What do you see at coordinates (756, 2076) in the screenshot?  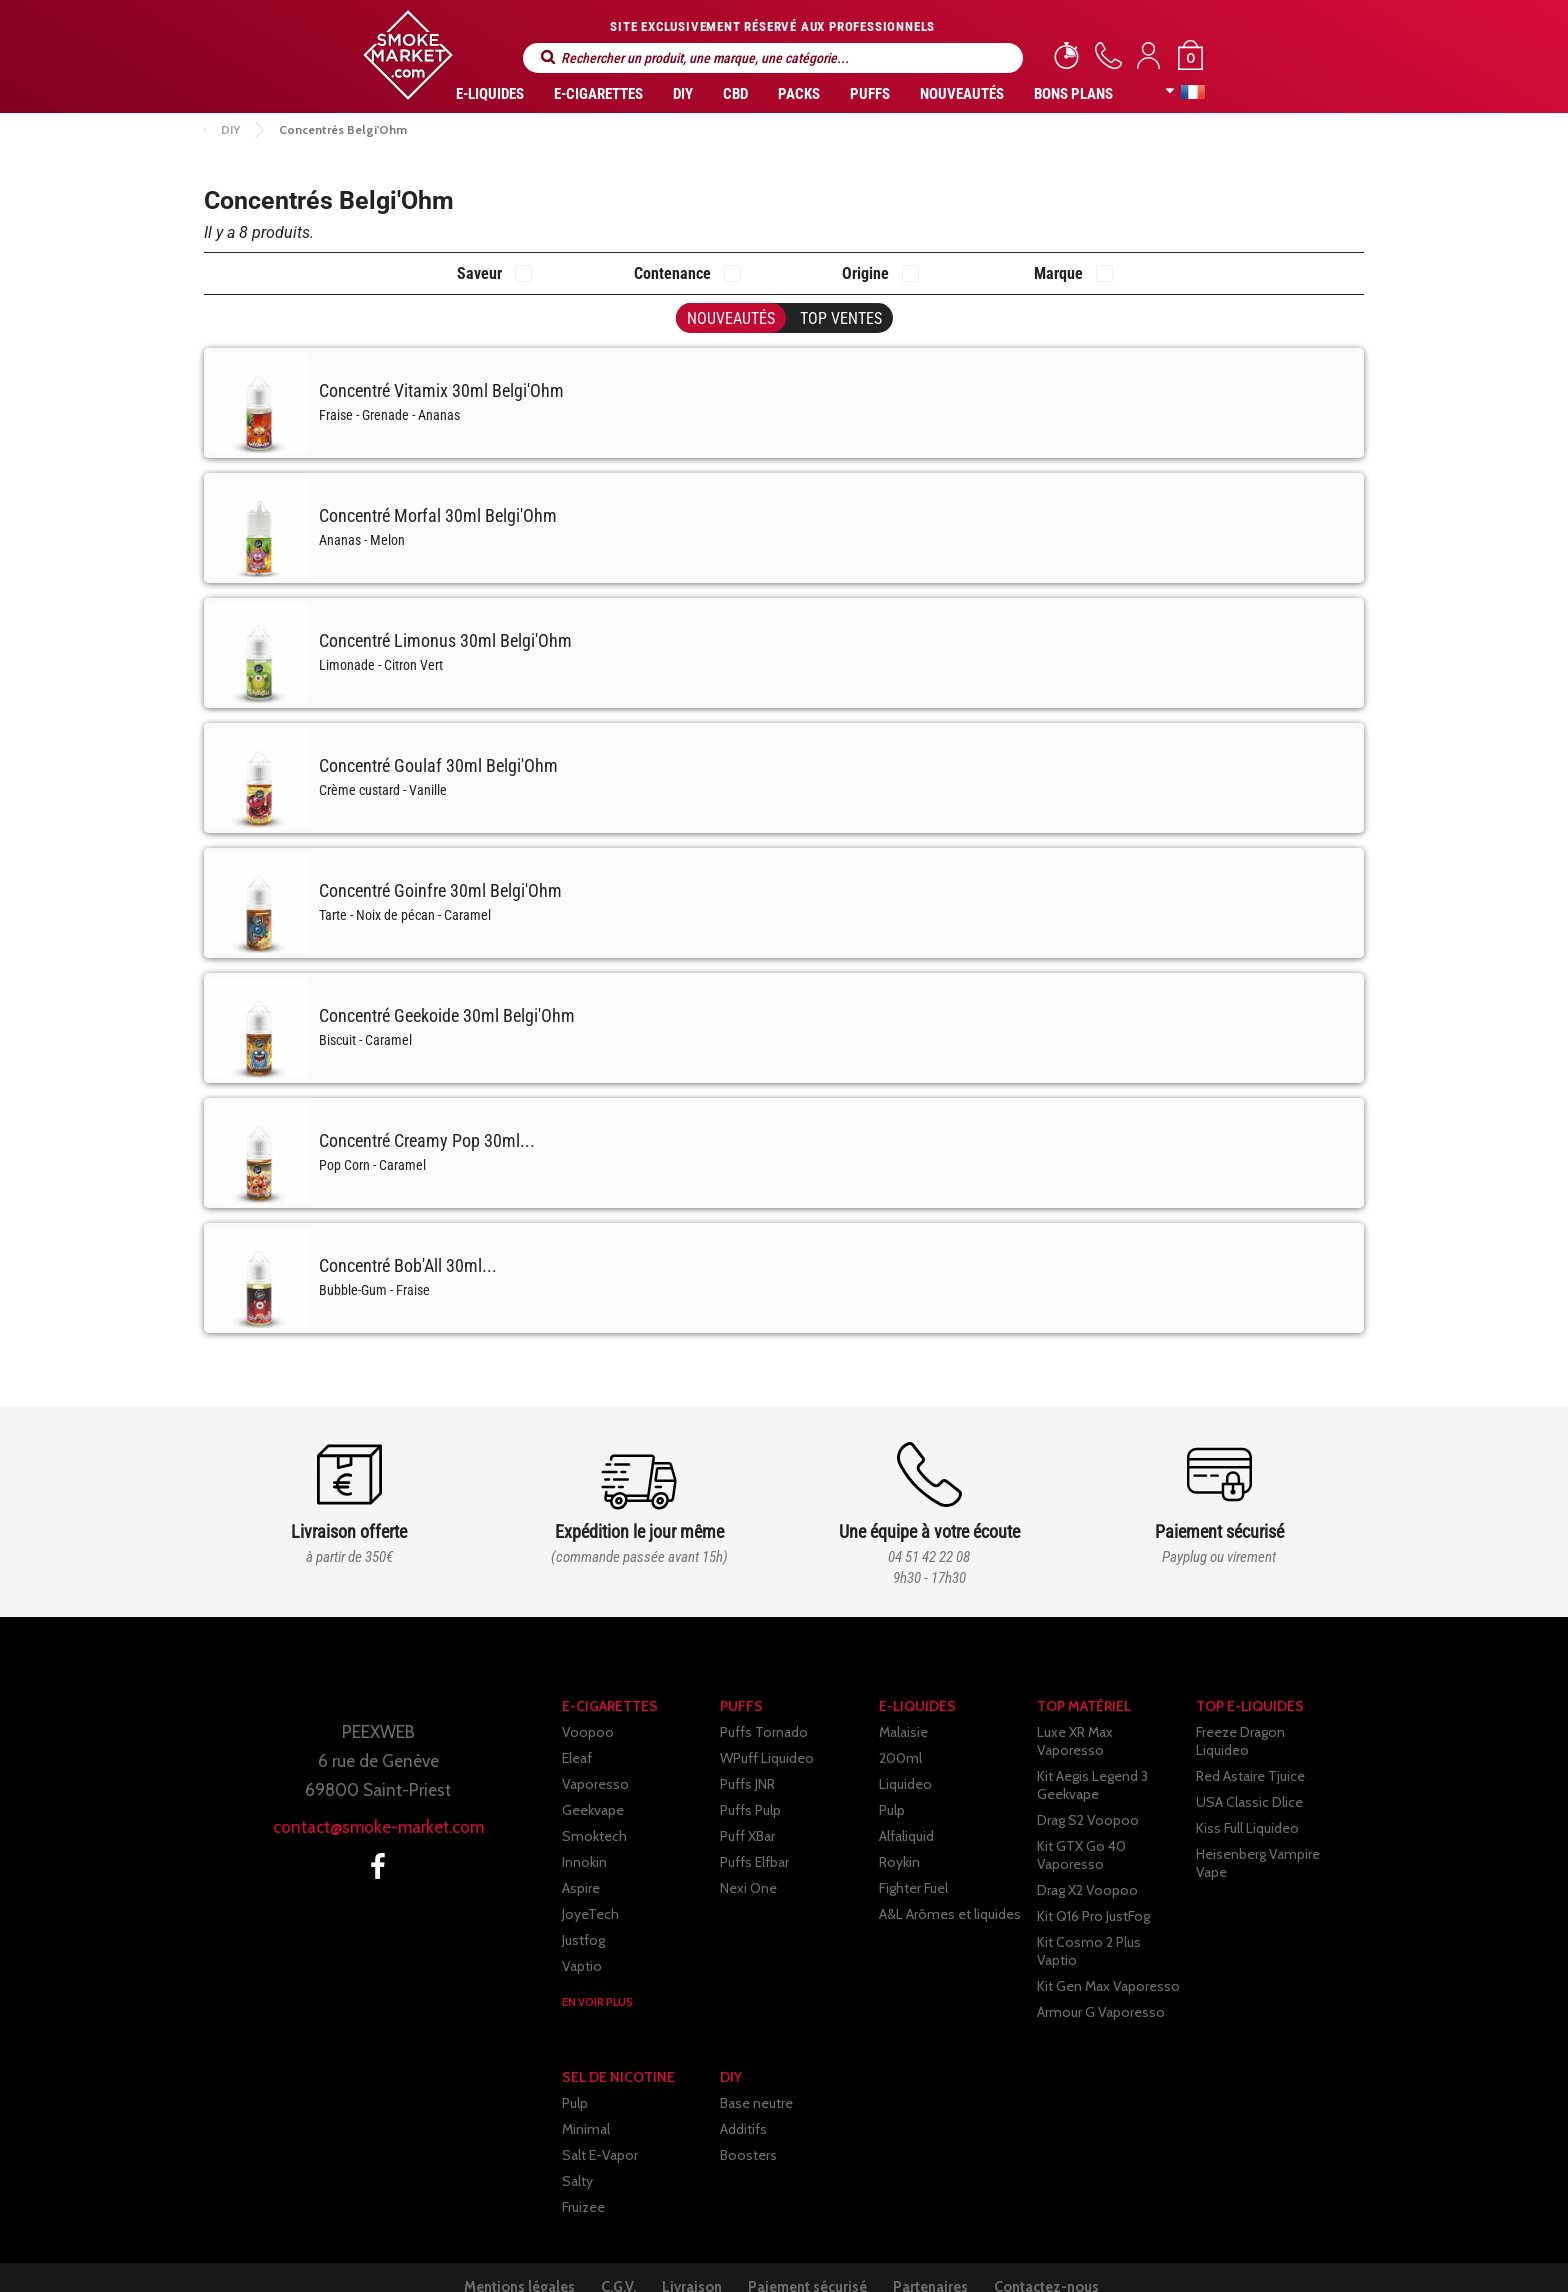 I see `Base neutre` at bounding box center [756, 2076].